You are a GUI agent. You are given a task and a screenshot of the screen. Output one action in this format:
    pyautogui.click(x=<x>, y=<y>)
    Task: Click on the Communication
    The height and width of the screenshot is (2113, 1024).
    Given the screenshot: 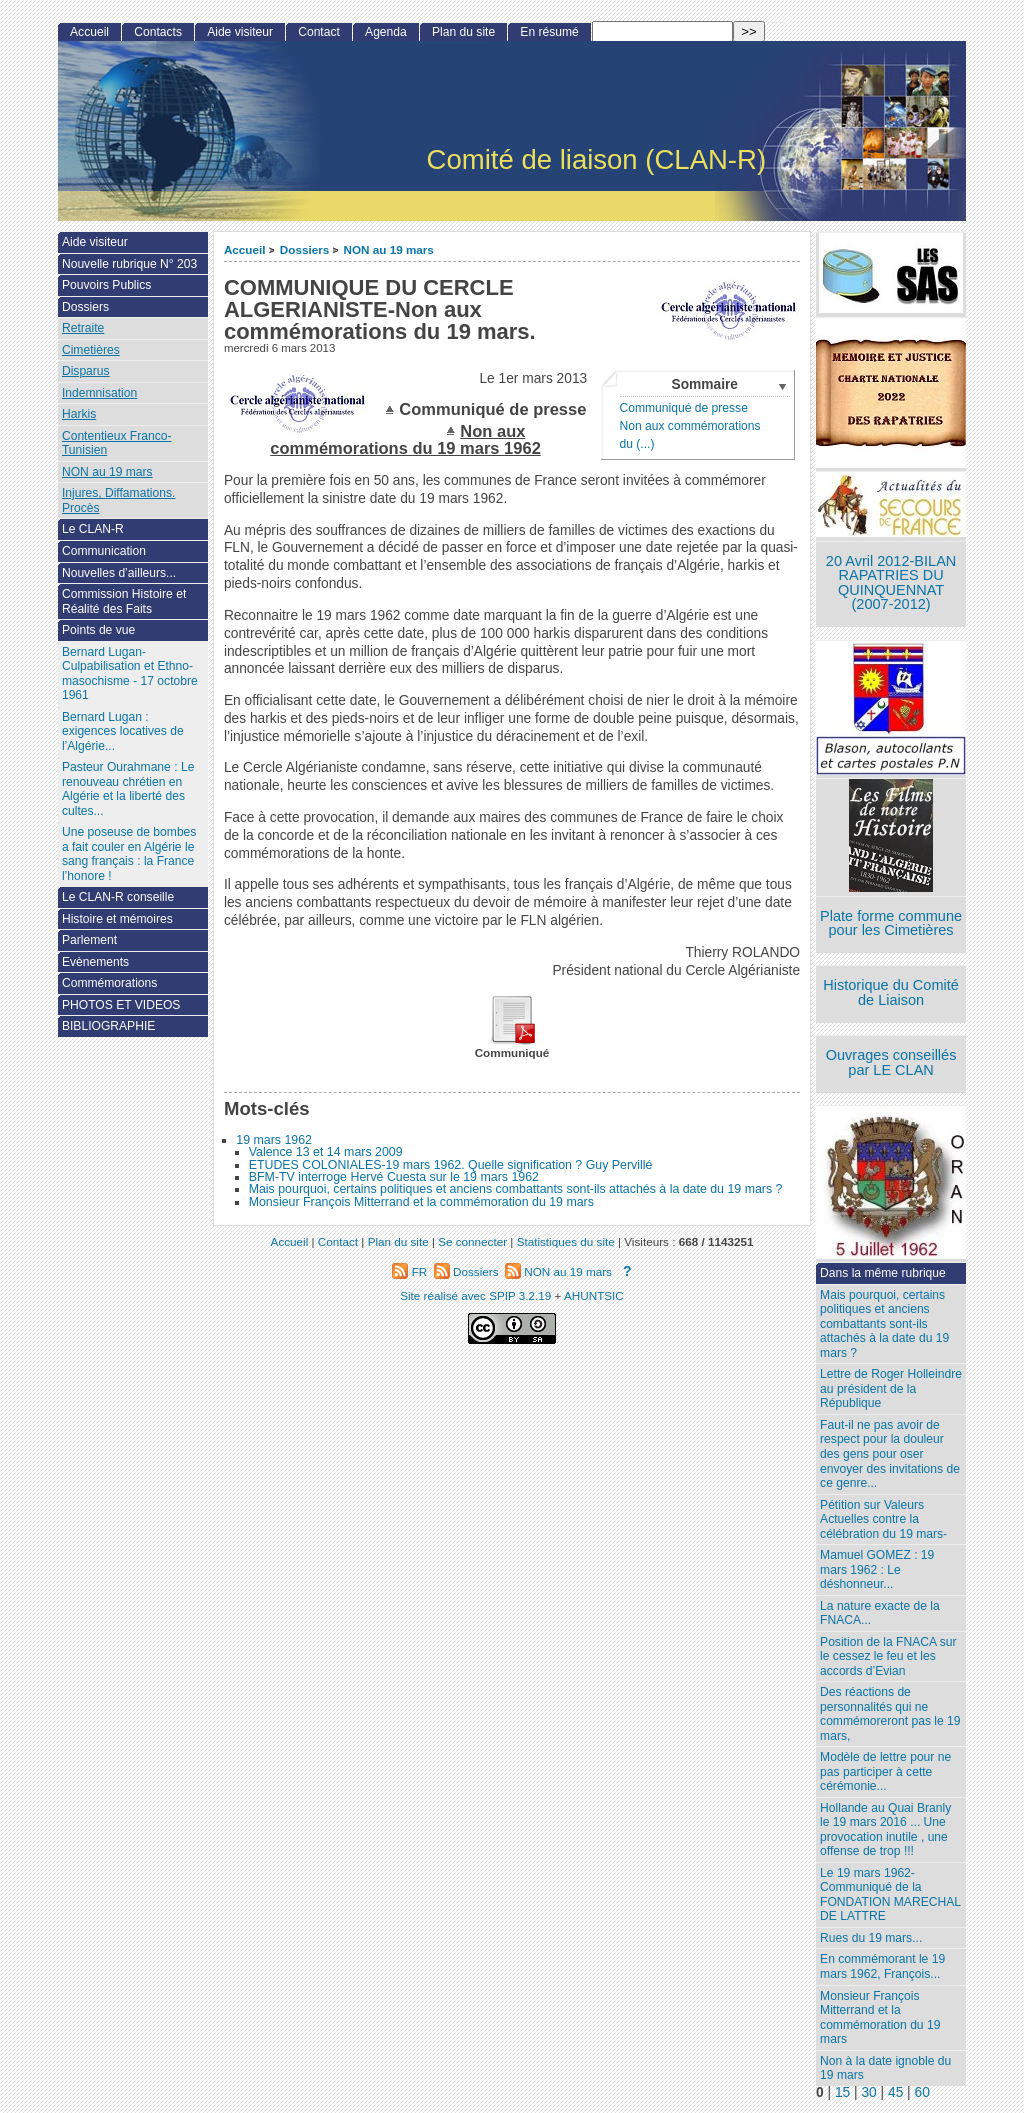 What is the action you would take?
    pyautogui.click(x=104, y=551)
    